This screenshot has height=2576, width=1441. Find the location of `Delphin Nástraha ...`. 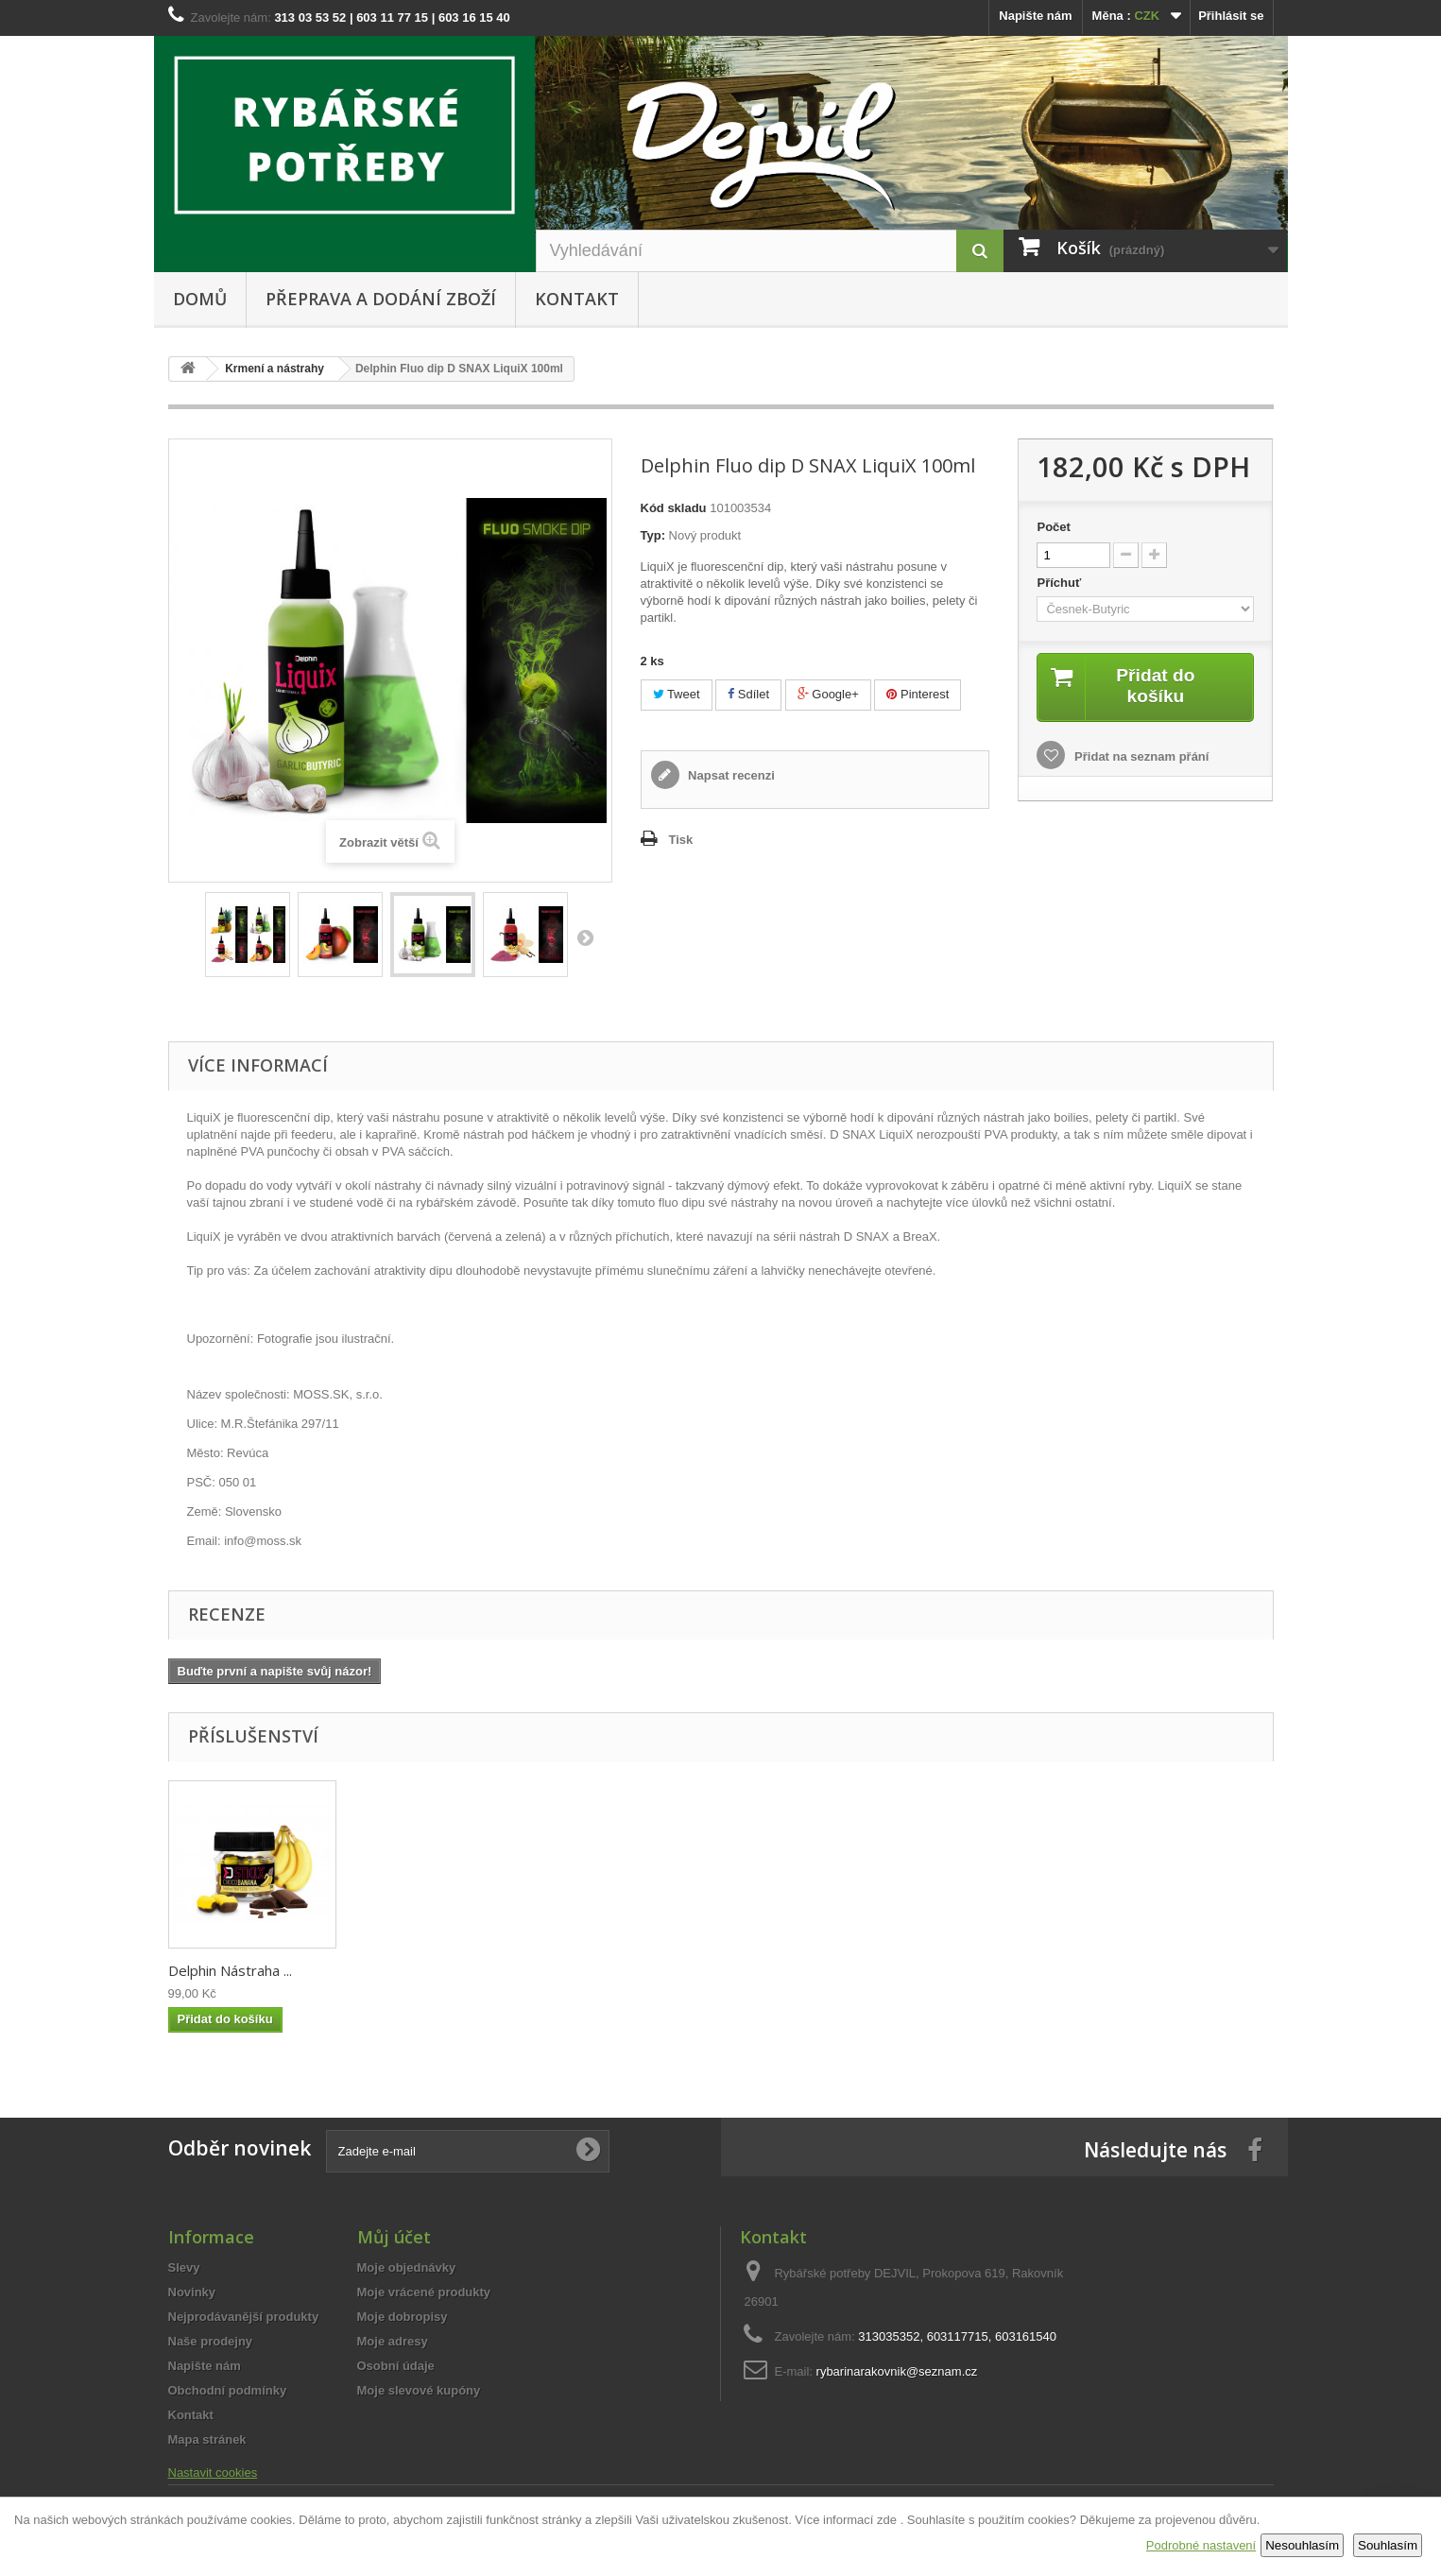

Delphin Nástraha ... is located at coordinates (230, 1970).